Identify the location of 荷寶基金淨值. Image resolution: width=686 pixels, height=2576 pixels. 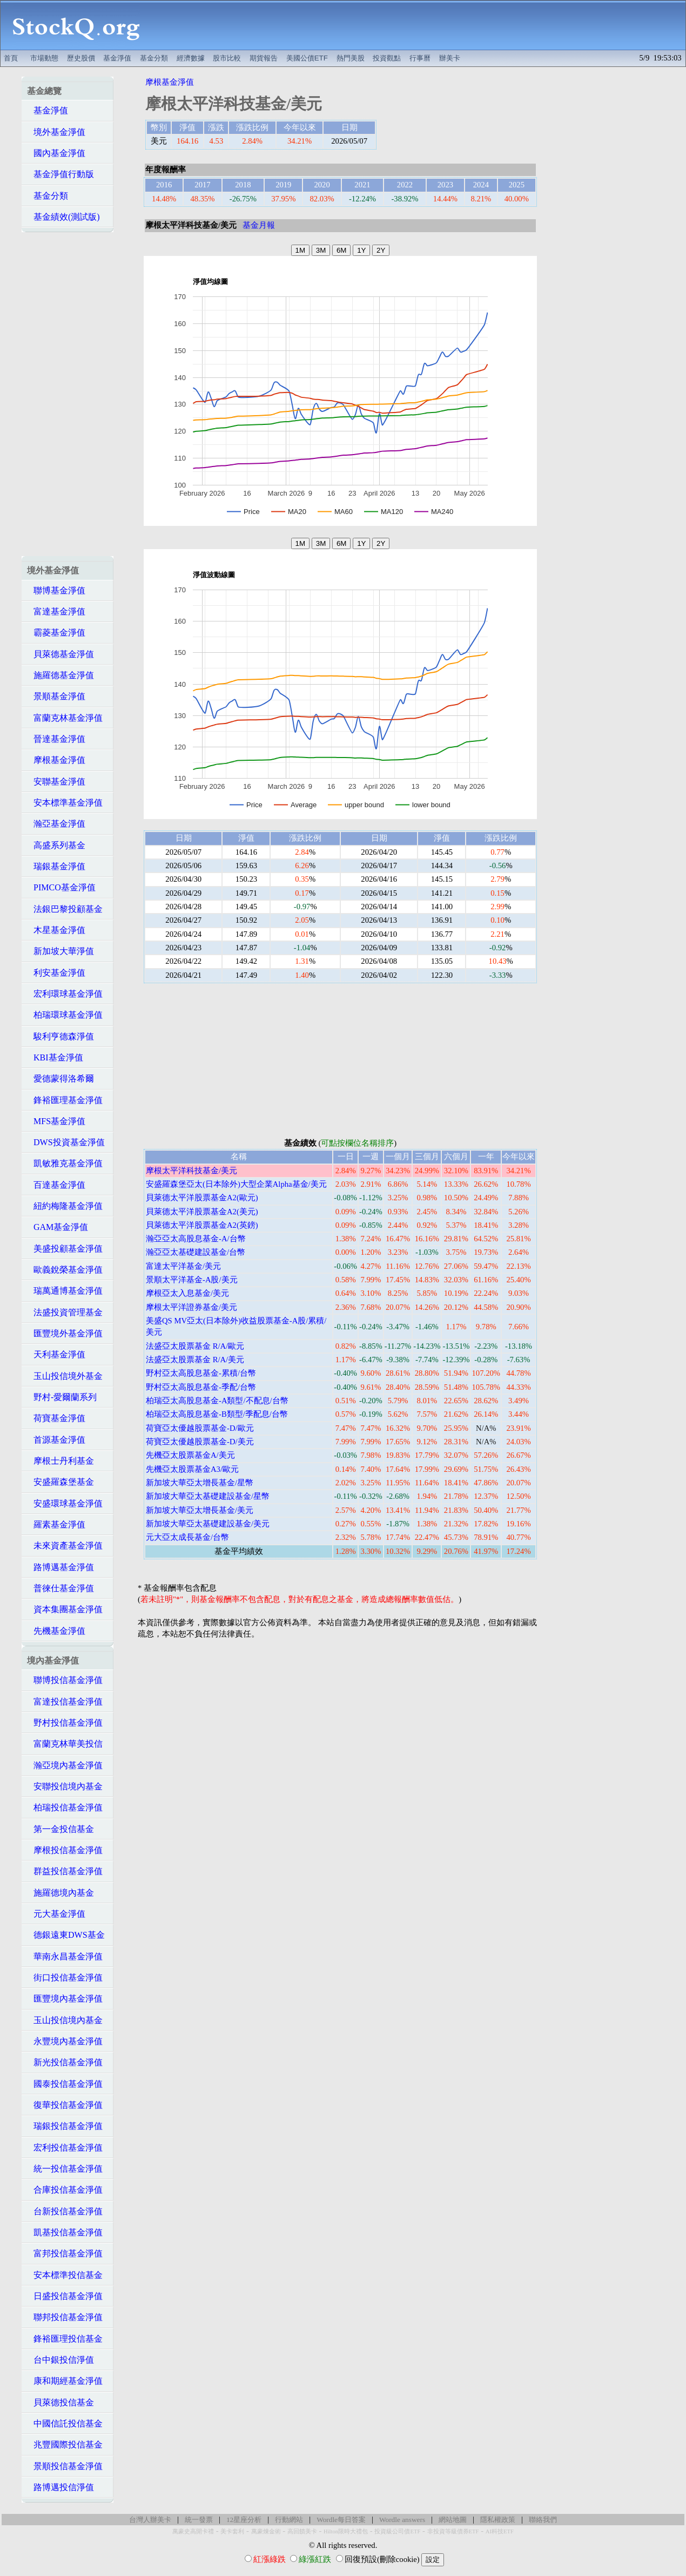
(56, 1418).